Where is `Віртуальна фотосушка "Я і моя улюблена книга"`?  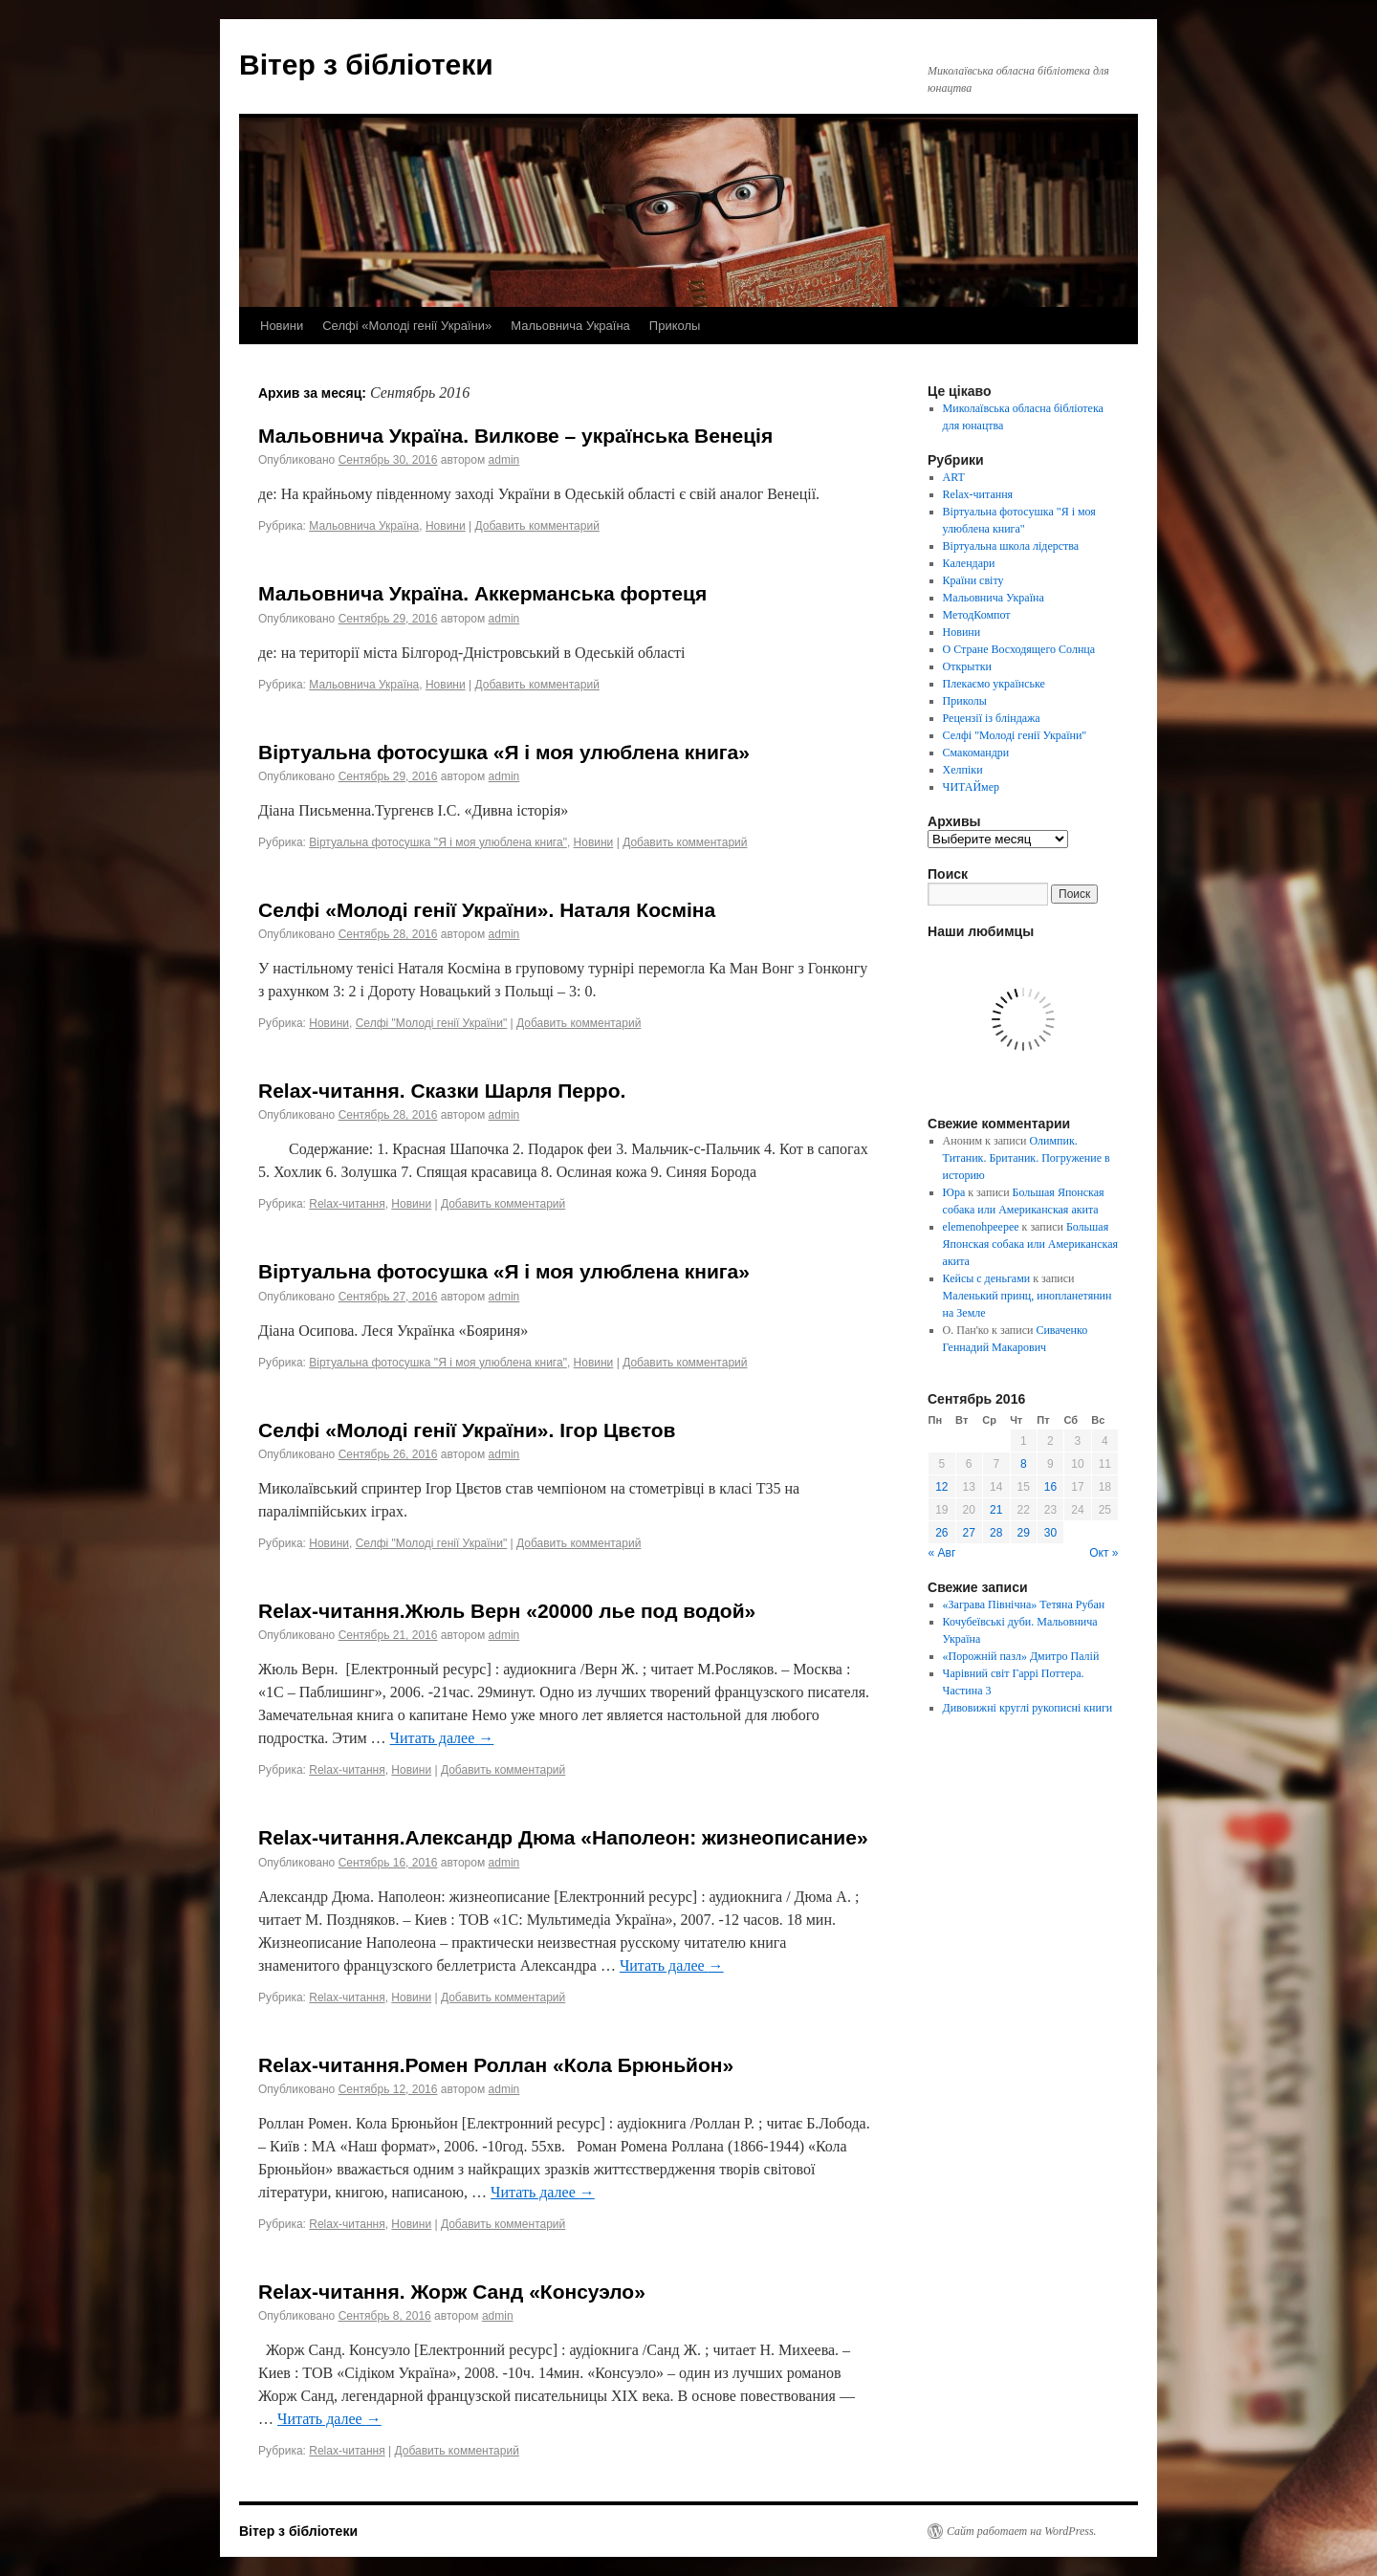
Віртуальна фотосушка "Я і моя улюблена книга" is located at coordinates (438, 842).